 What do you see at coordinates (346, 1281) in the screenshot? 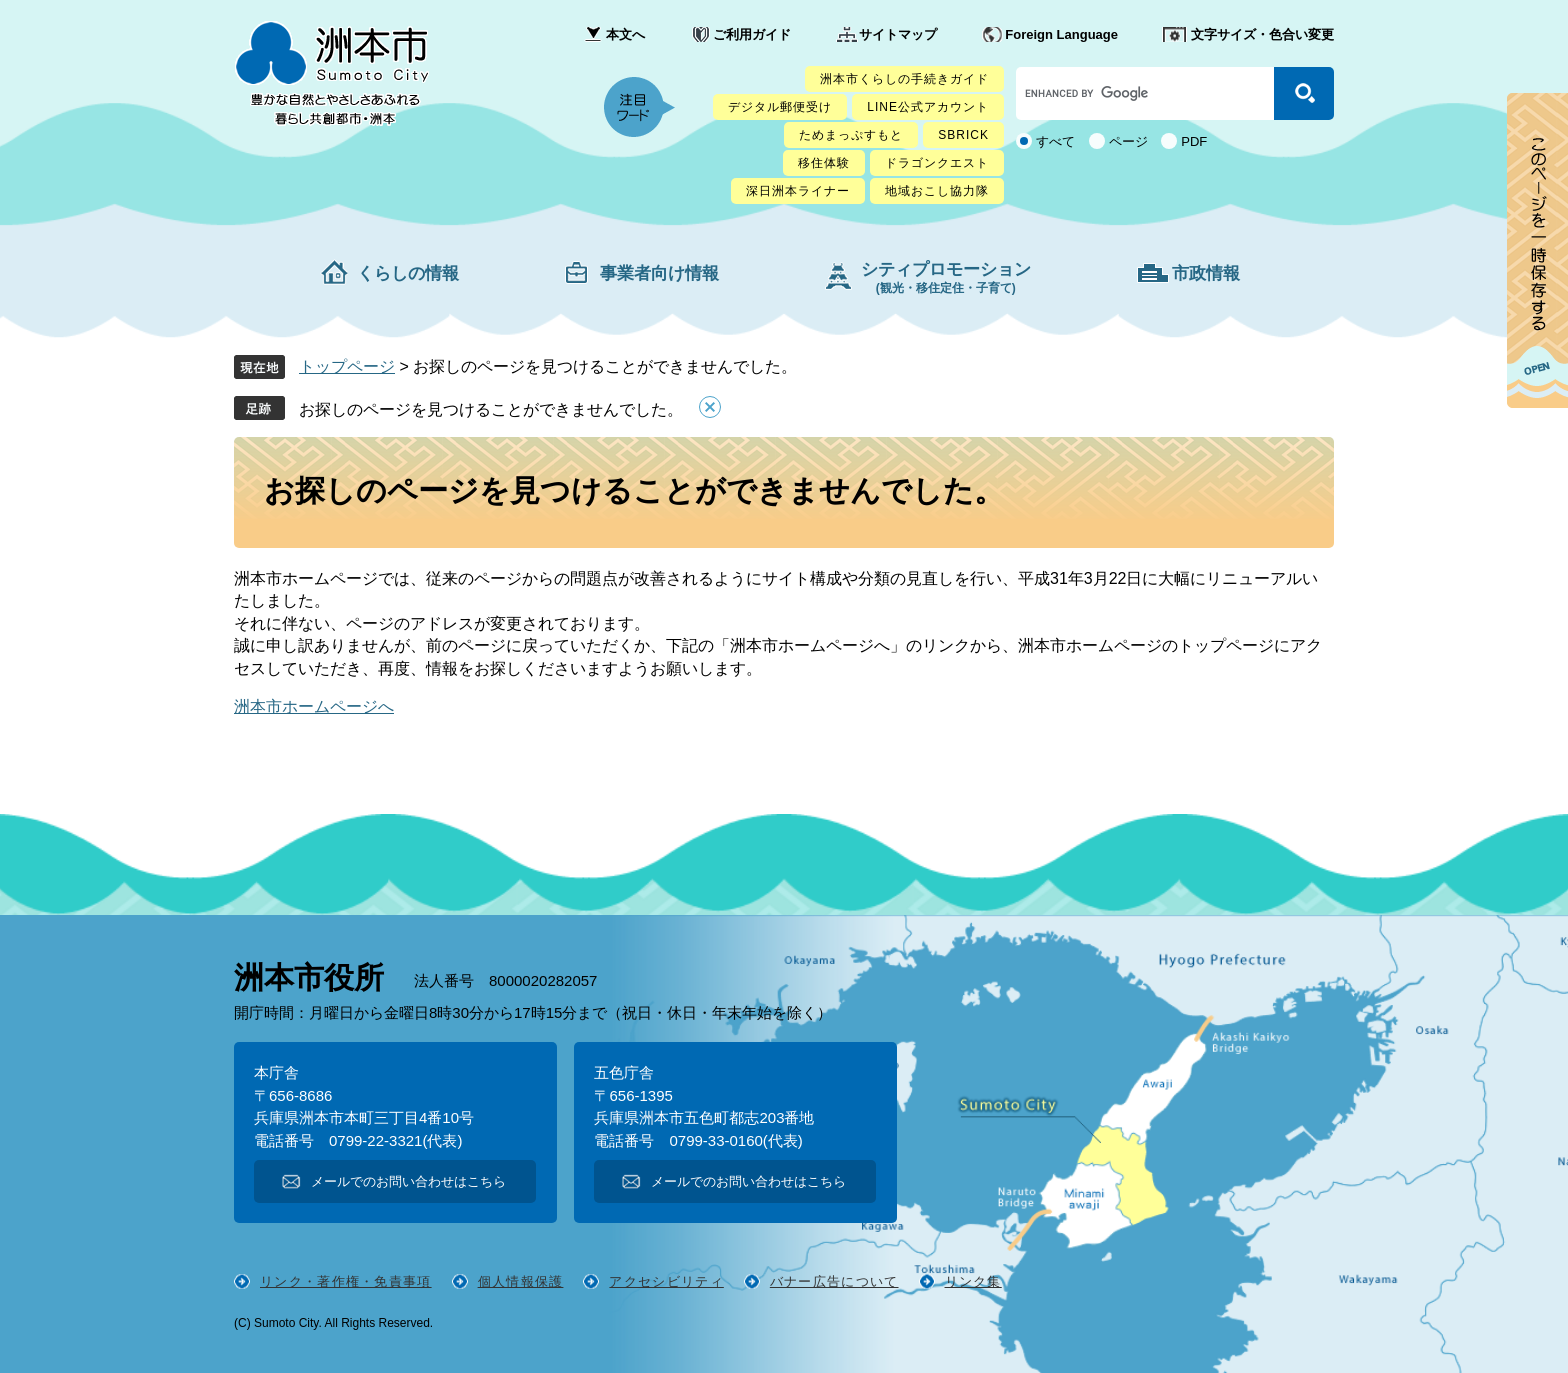
I see `リンク・著作権・免責事項` at bounding box center [346, 1281].